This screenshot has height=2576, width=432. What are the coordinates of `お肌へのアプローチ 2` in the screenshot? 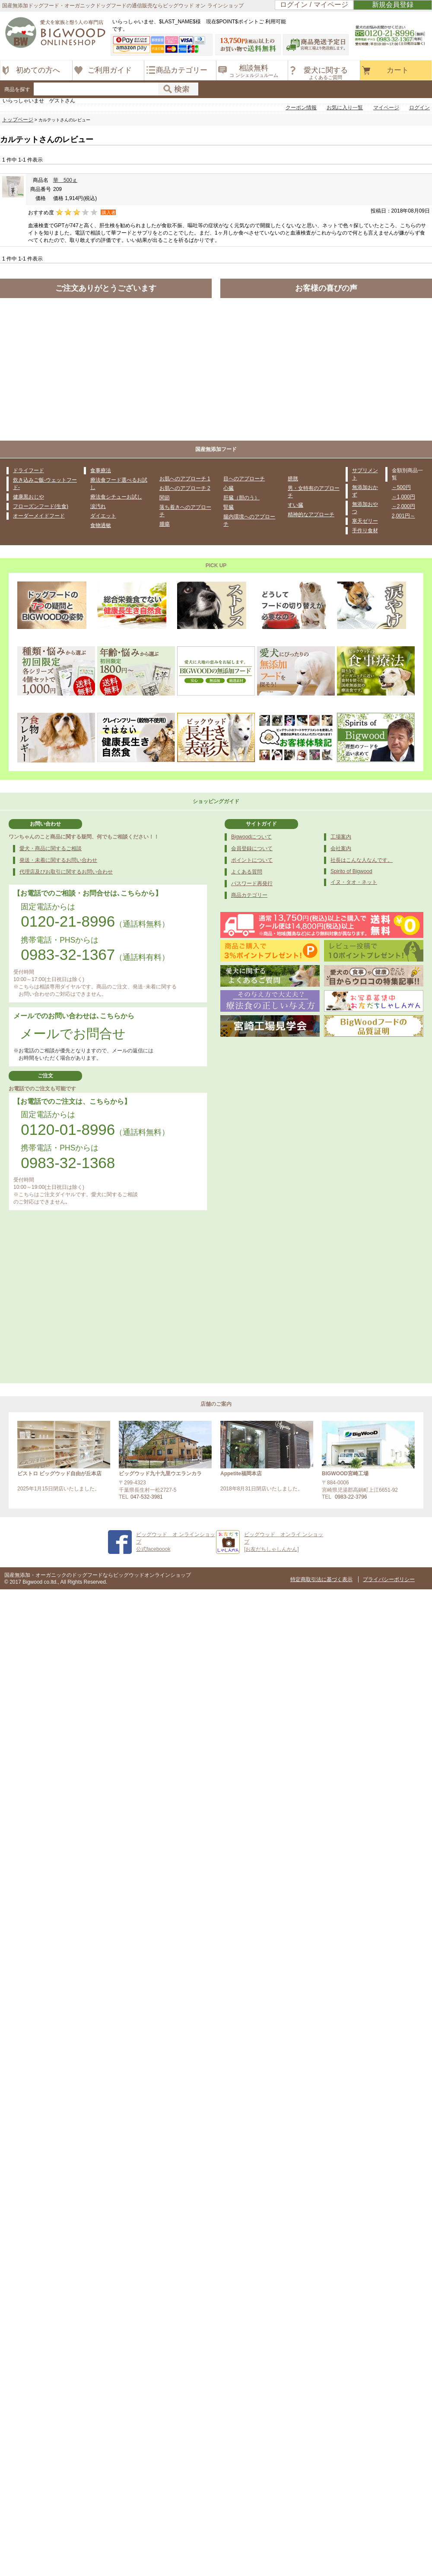 It's located at (184, 488).